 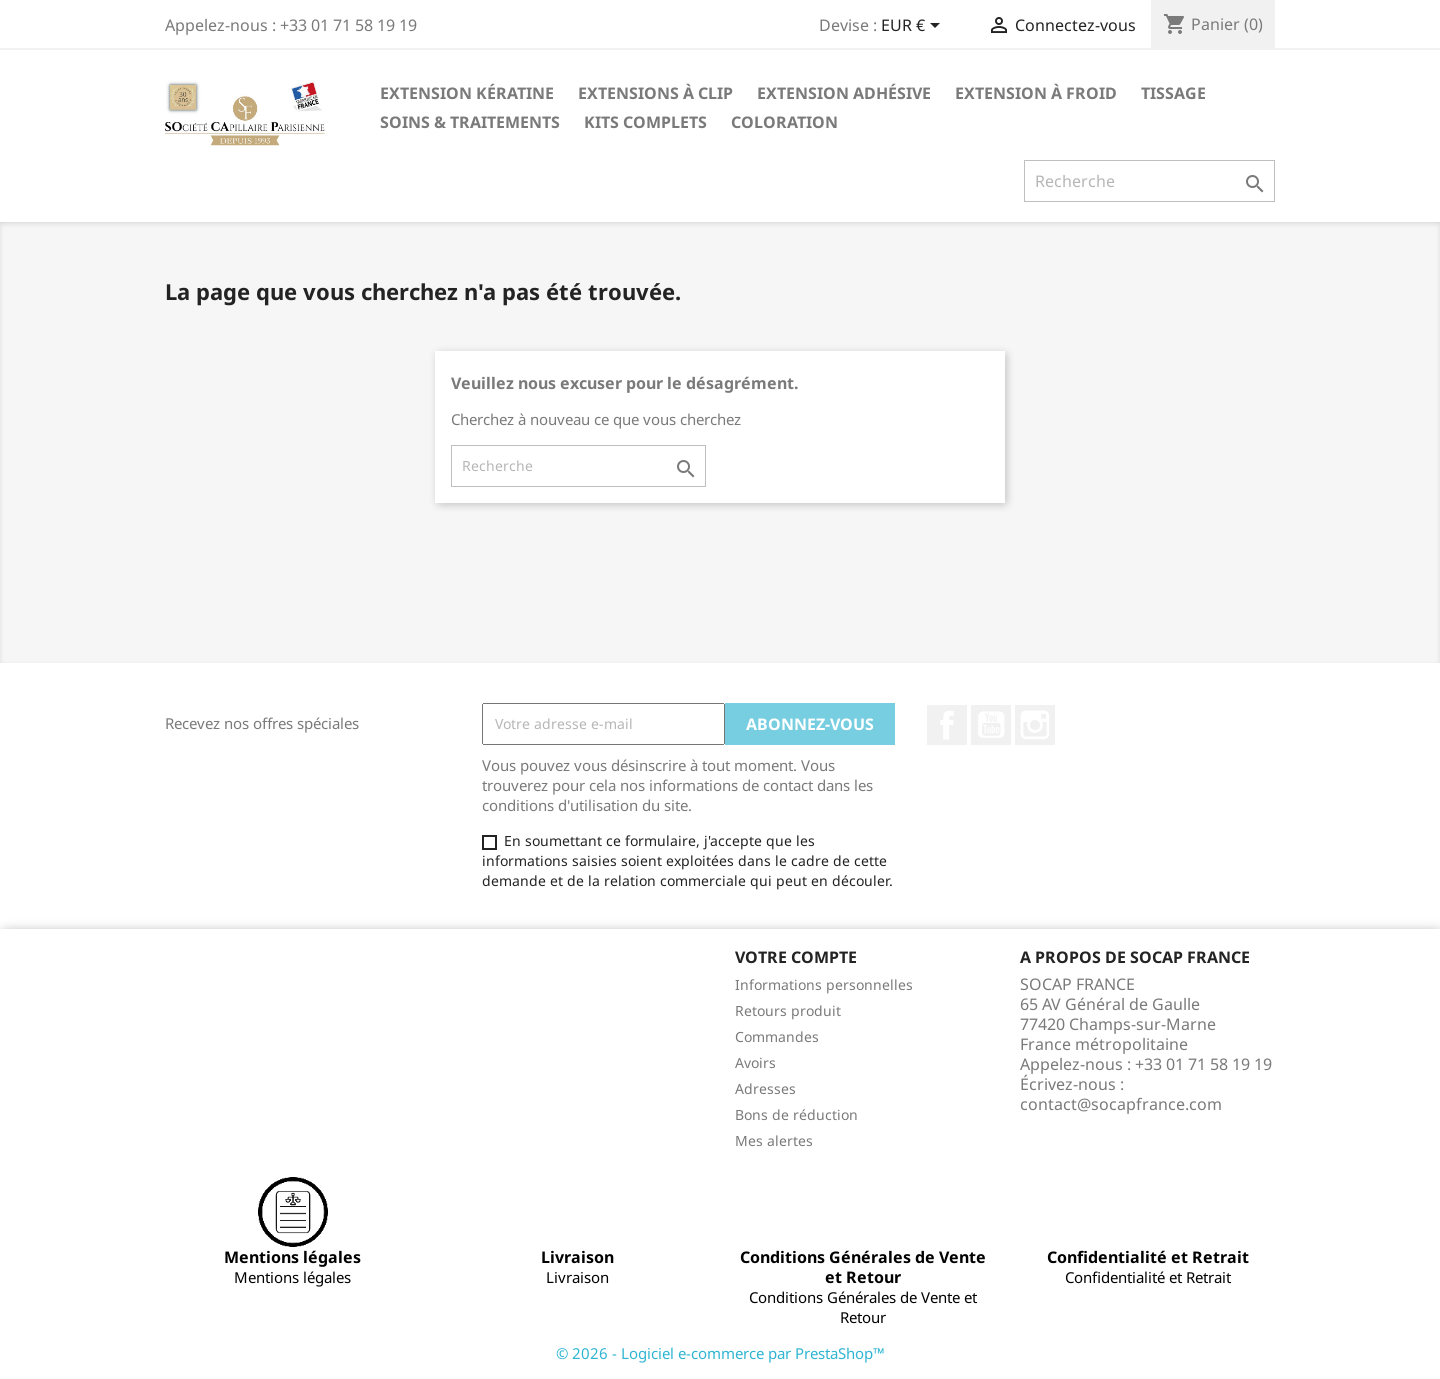 I want to click on Votre compte, so click(x=796, y=957).